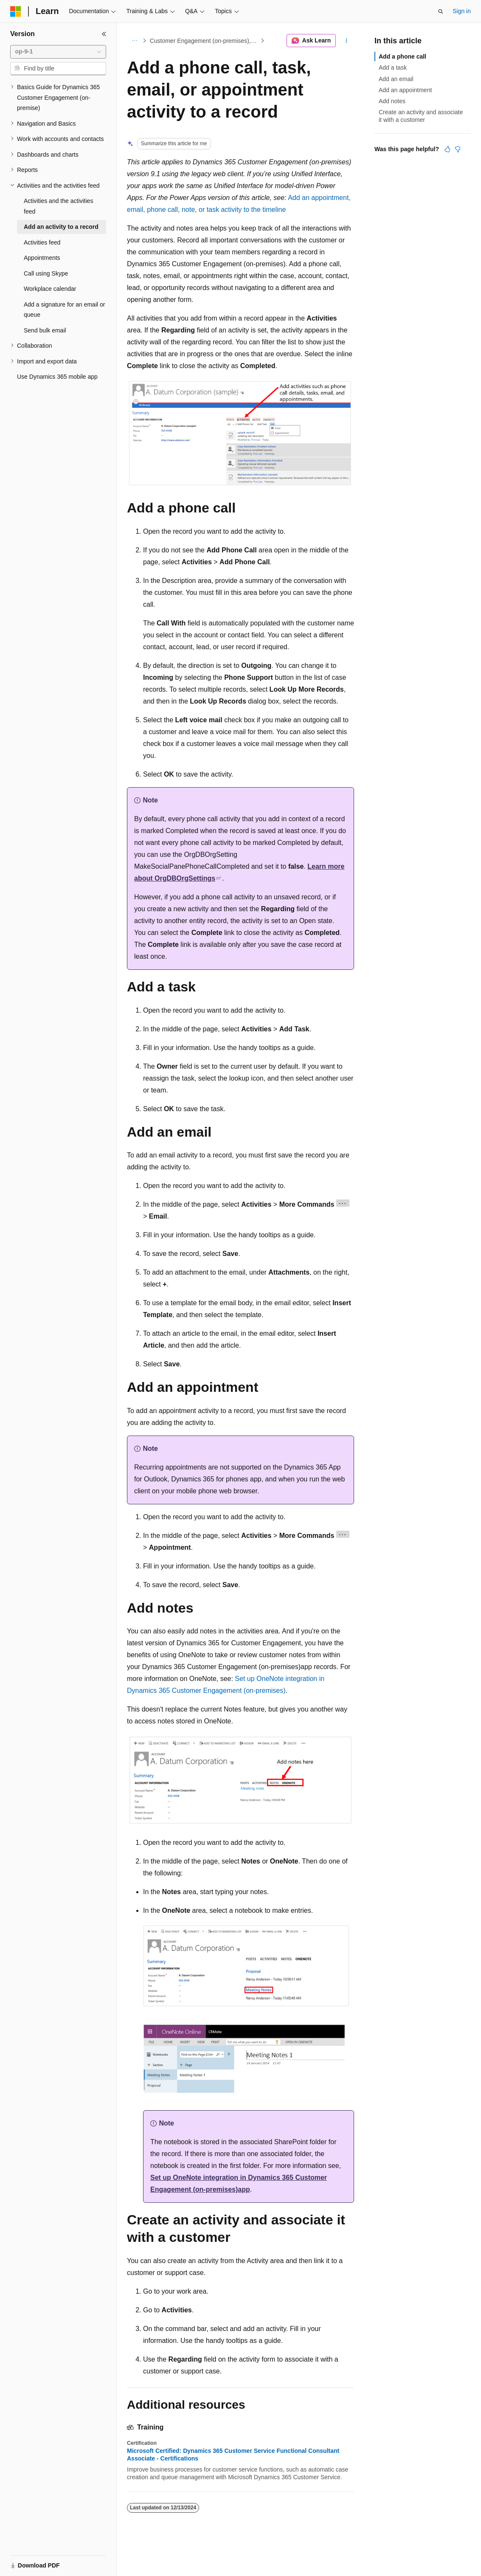 The height and width of the screenshot is (2576, 481). I want to click on Add a phone call, so click(402, 56).